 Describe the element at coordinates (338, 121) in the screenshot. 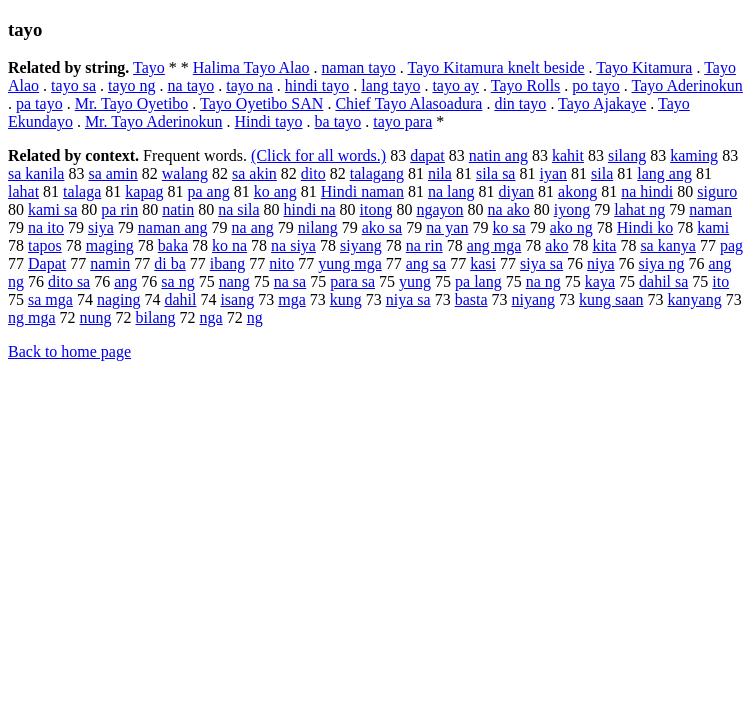

I see `ba tayo` at that location.